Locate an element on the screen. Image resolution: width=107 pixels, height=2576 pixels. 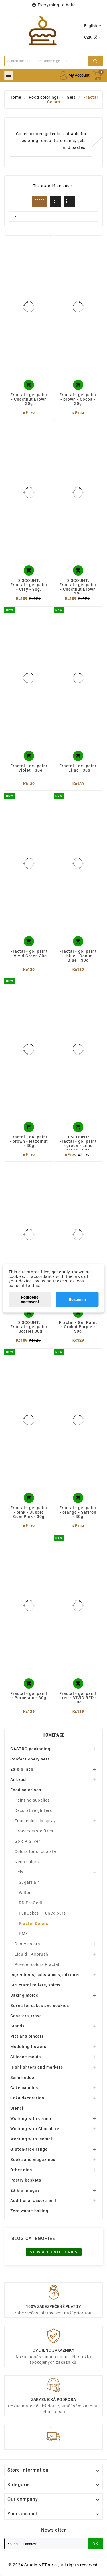
Powder colors Fractal is located at coordinates (37, 1964).